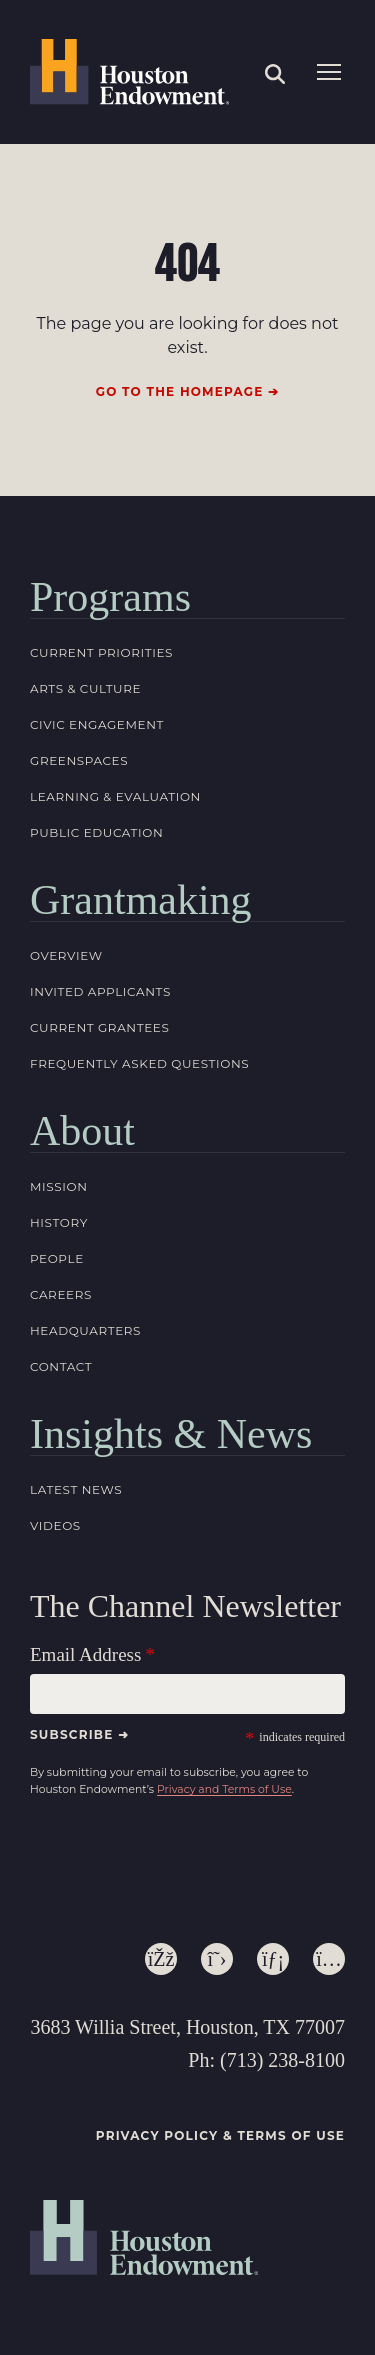 This screenshot has height=2355, width=375. What do you see at coordinates (66, 955) in the screenshot?
I see `Overview` at bounding box center [66, 955].